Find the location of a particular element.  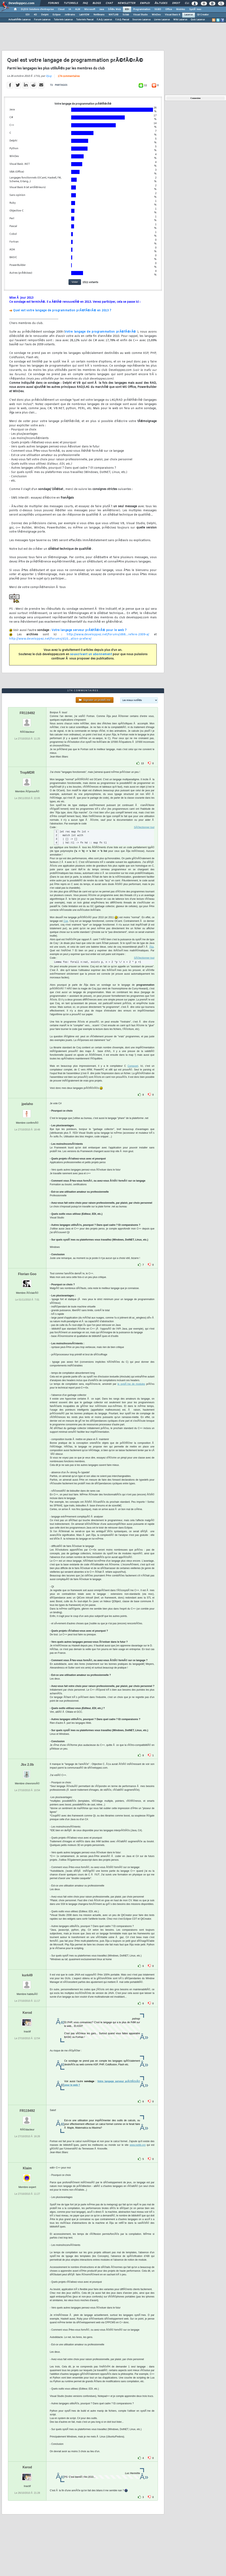

JetBrains is located at coordinates (70, 14).